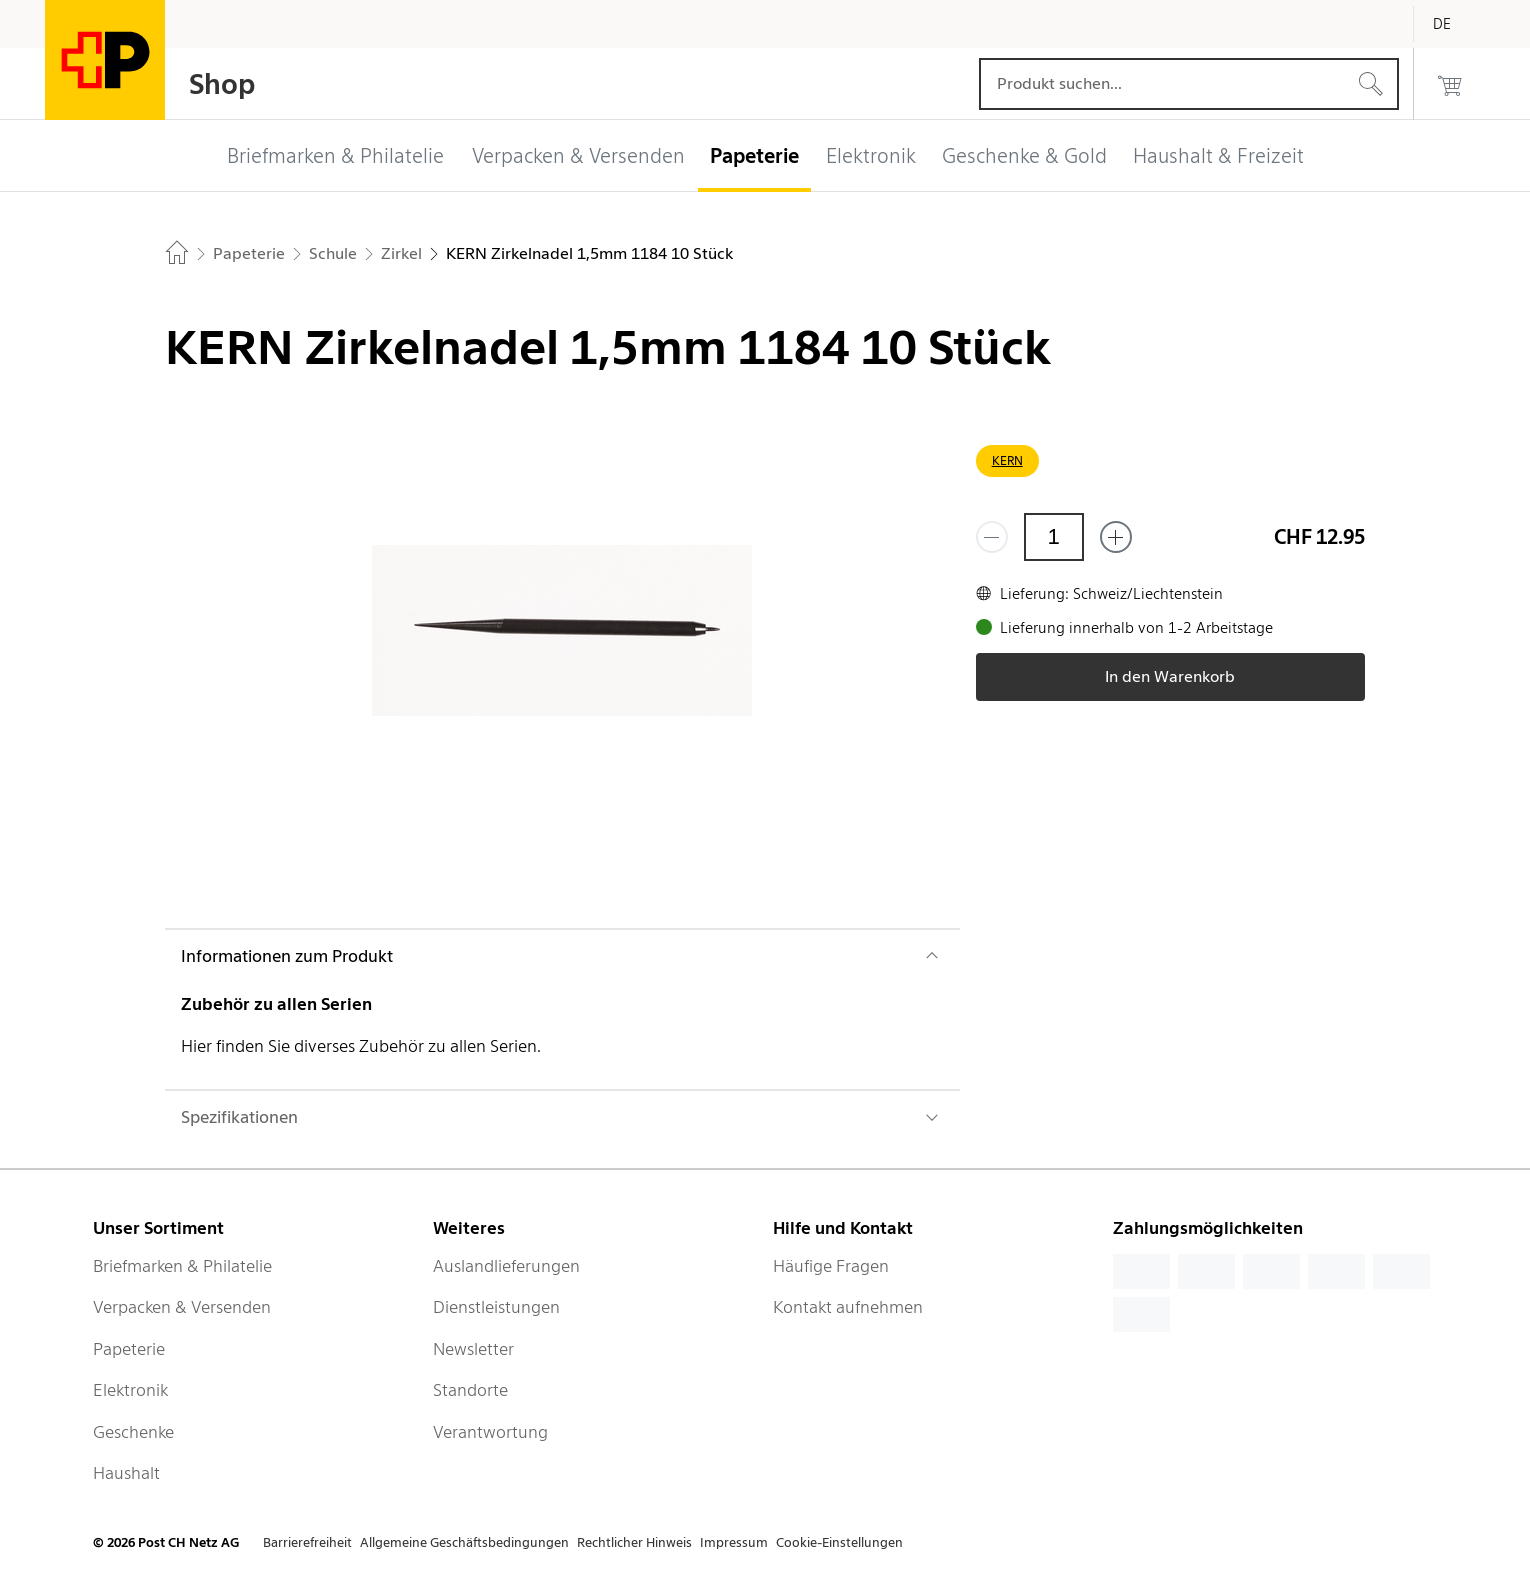 This screenshot has height=1575, width=1530. I want to click on KERN, so click(1007, 460).